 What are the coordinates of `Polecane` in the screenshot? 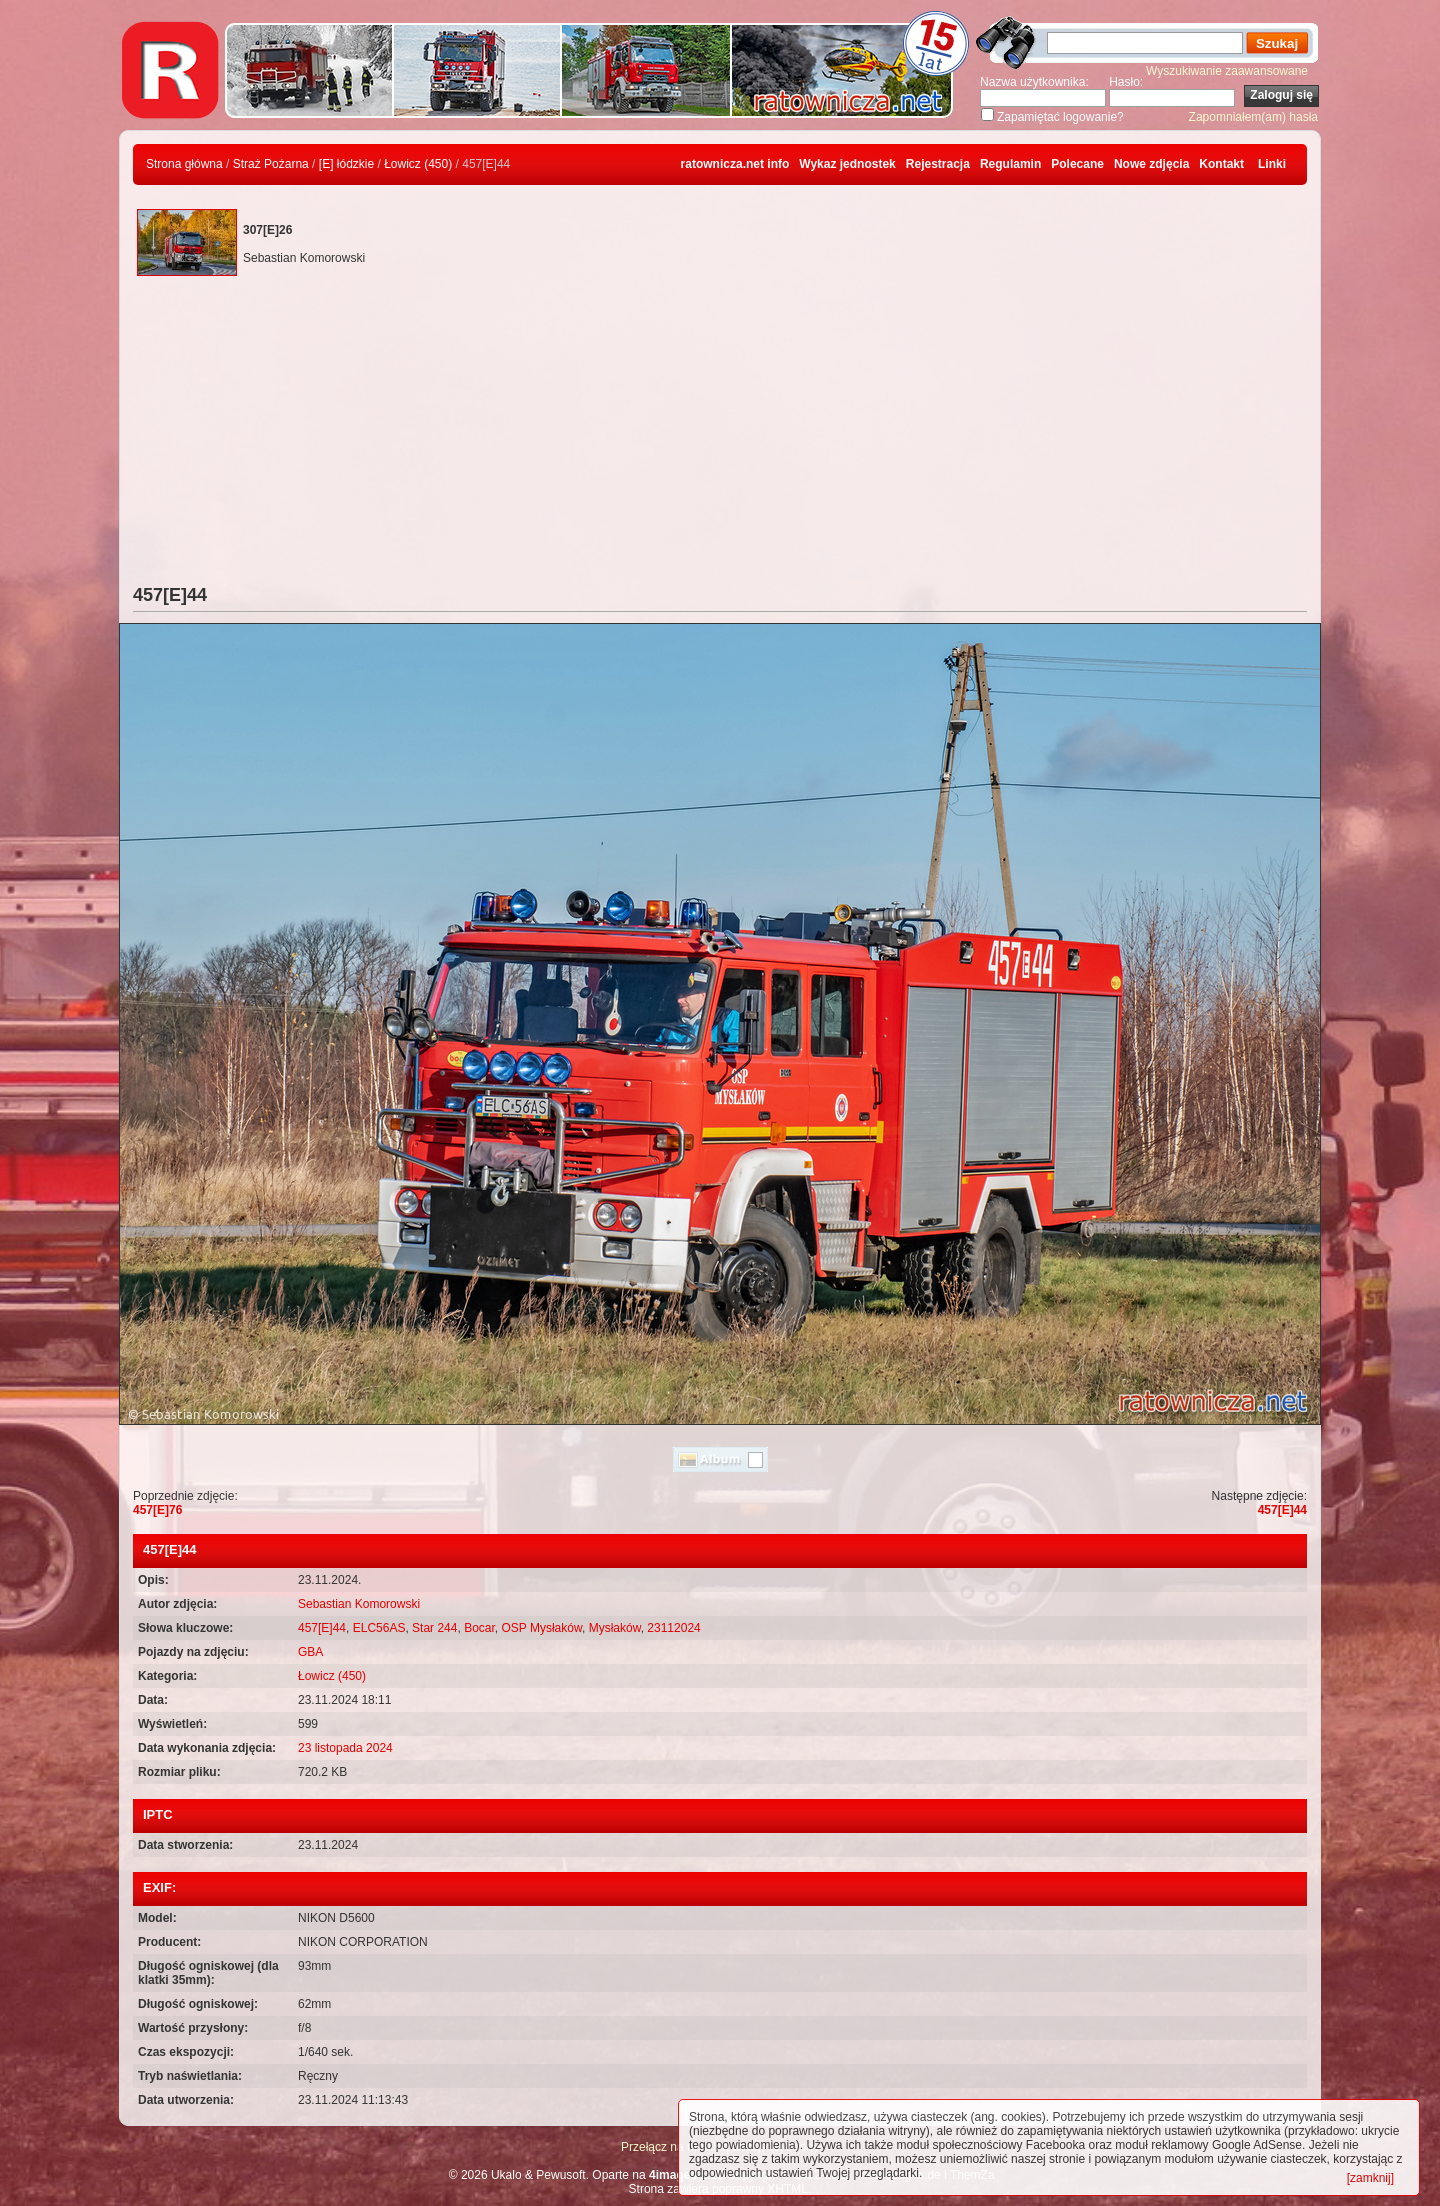 It's located at (1077, 164).